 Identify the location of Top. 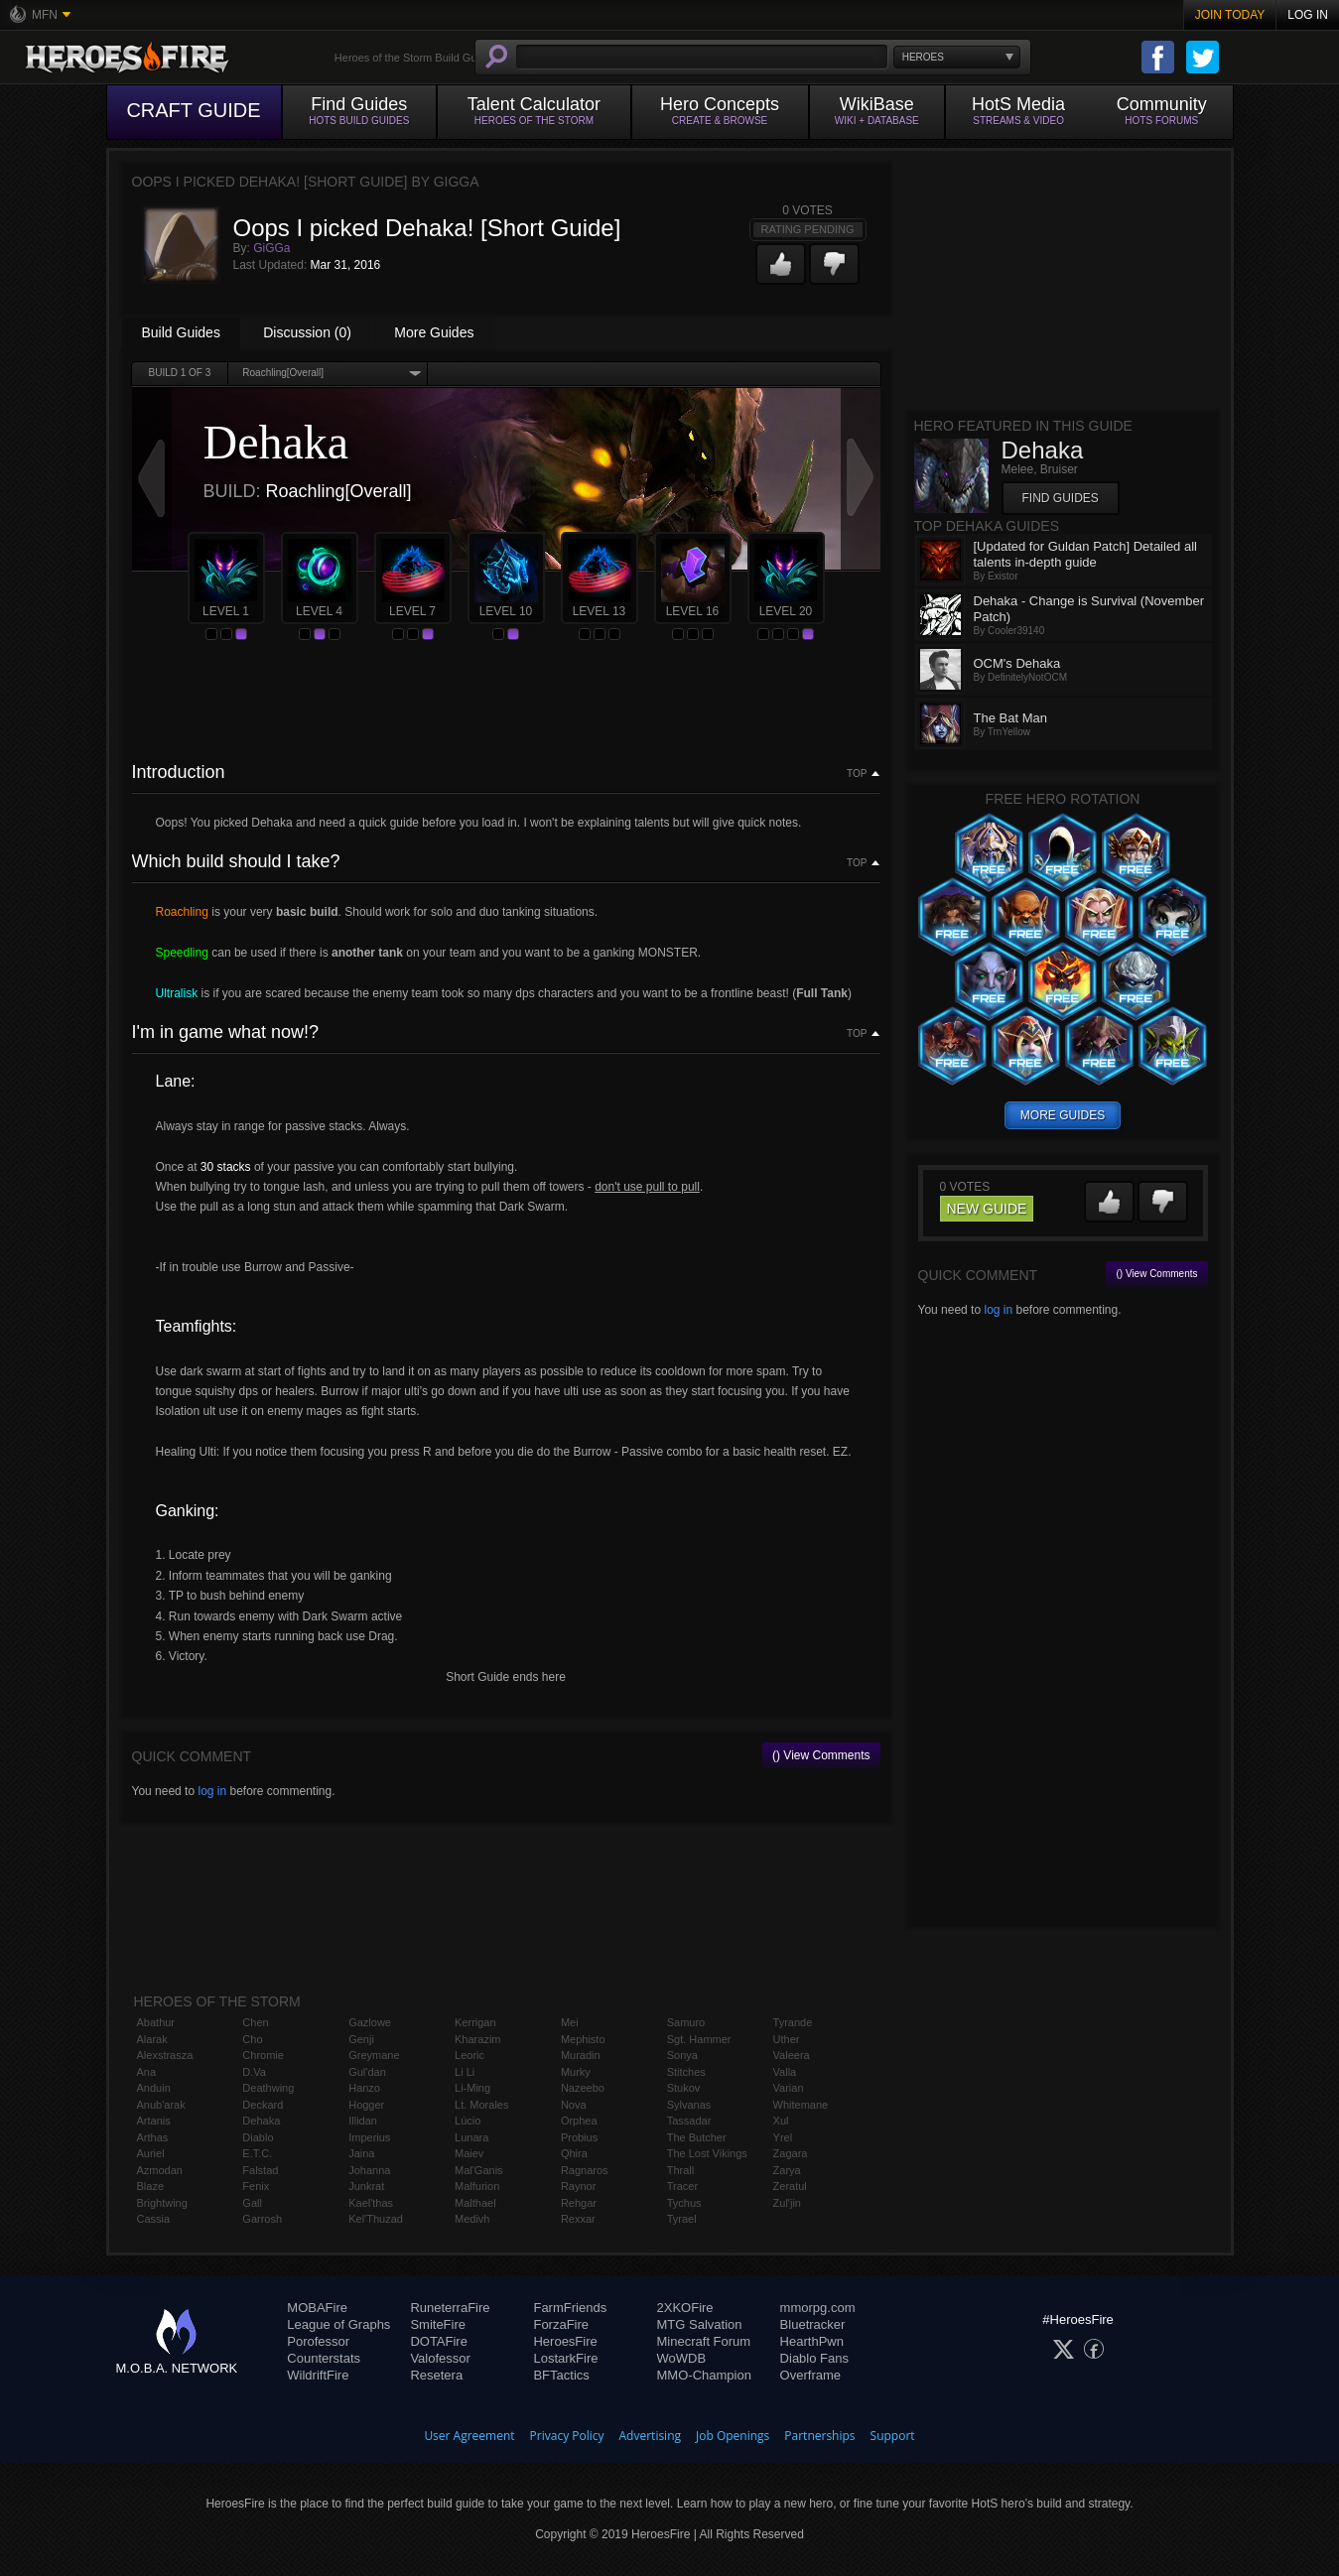
(857, 774).